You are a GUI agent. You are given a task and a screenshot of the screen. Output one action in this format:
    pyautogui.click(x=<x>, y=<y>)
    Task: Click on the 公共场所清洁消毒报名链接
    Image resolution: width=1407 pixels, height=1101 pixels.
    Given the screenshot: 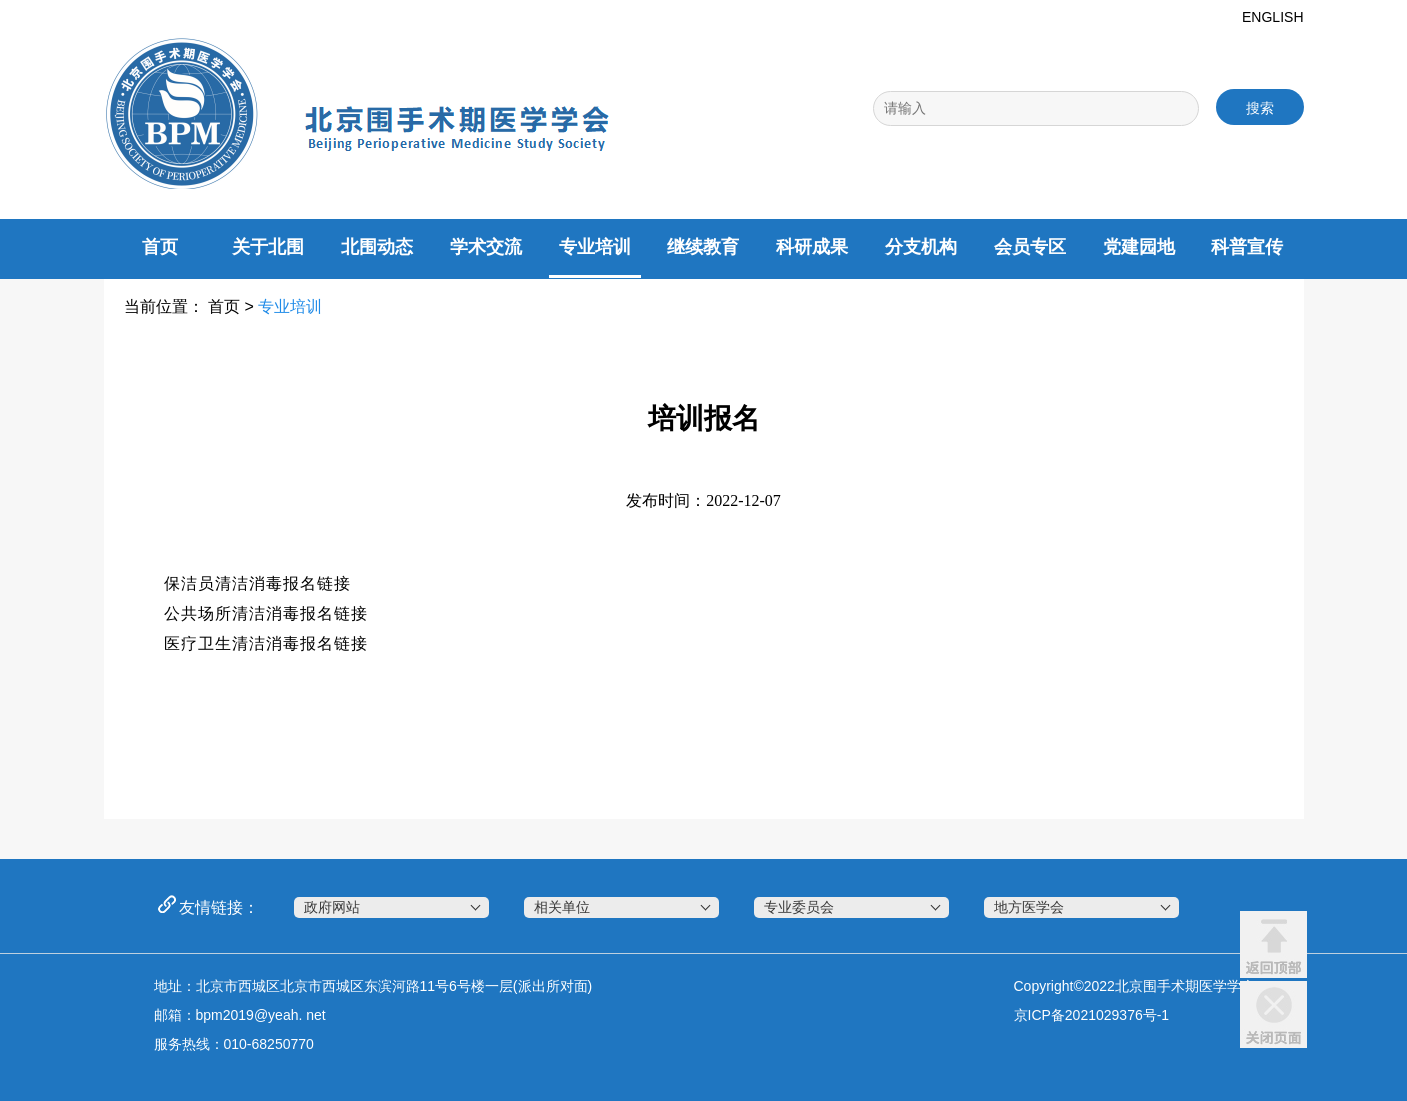 What is the action you would take?
    pyautogui.click(x=266, y=613)
    